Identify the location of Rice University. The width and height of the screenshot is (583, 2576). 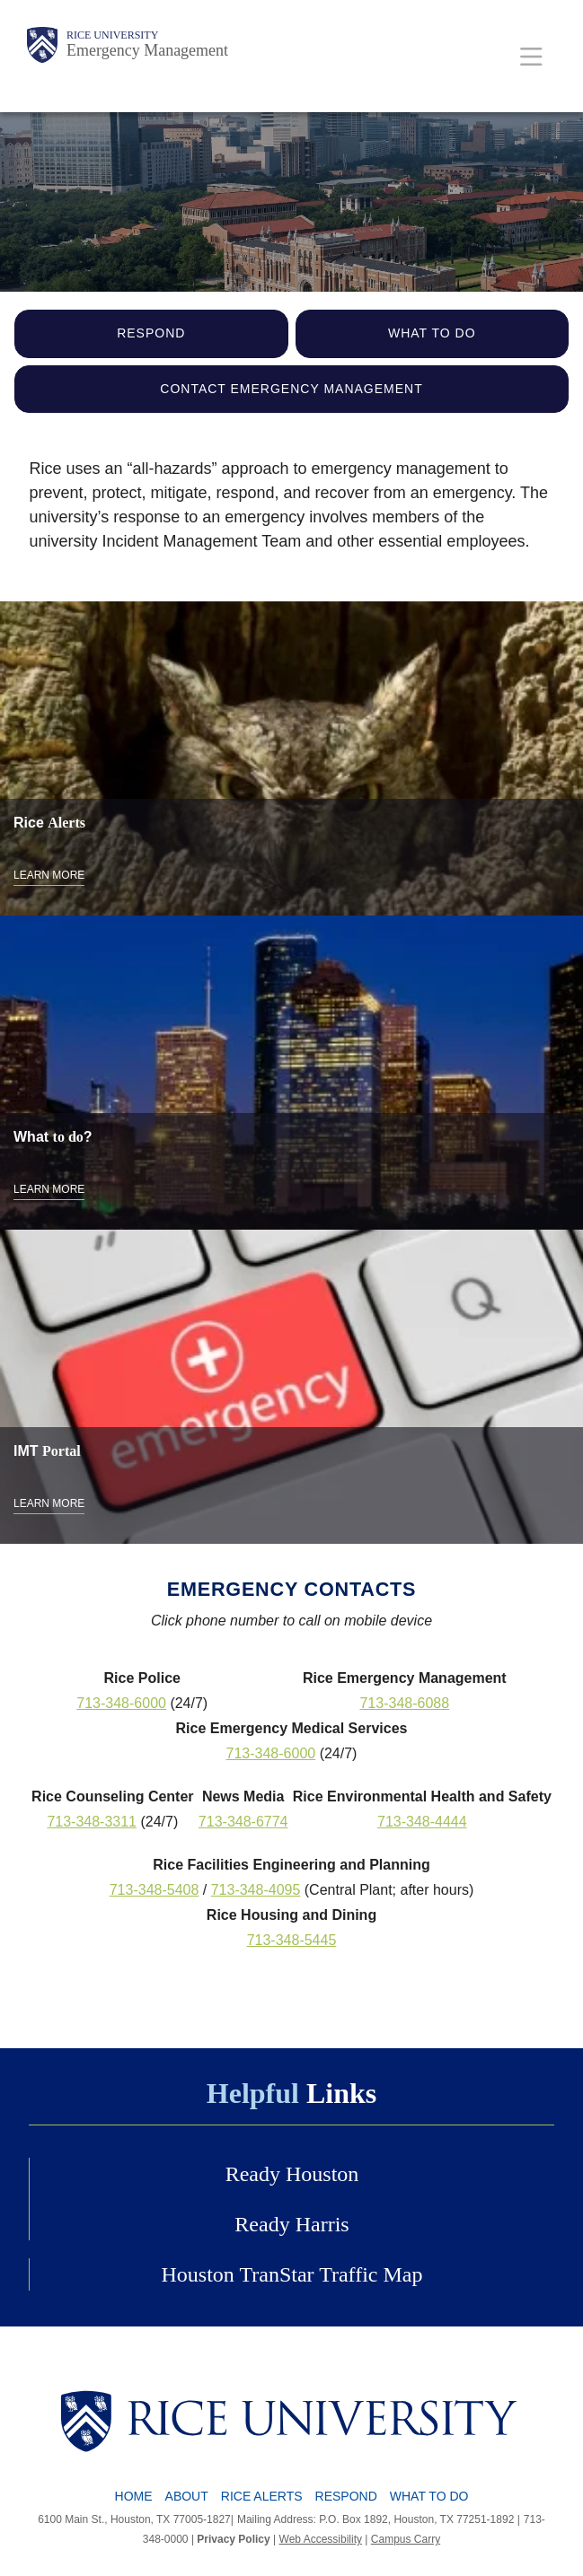
(112, 35).